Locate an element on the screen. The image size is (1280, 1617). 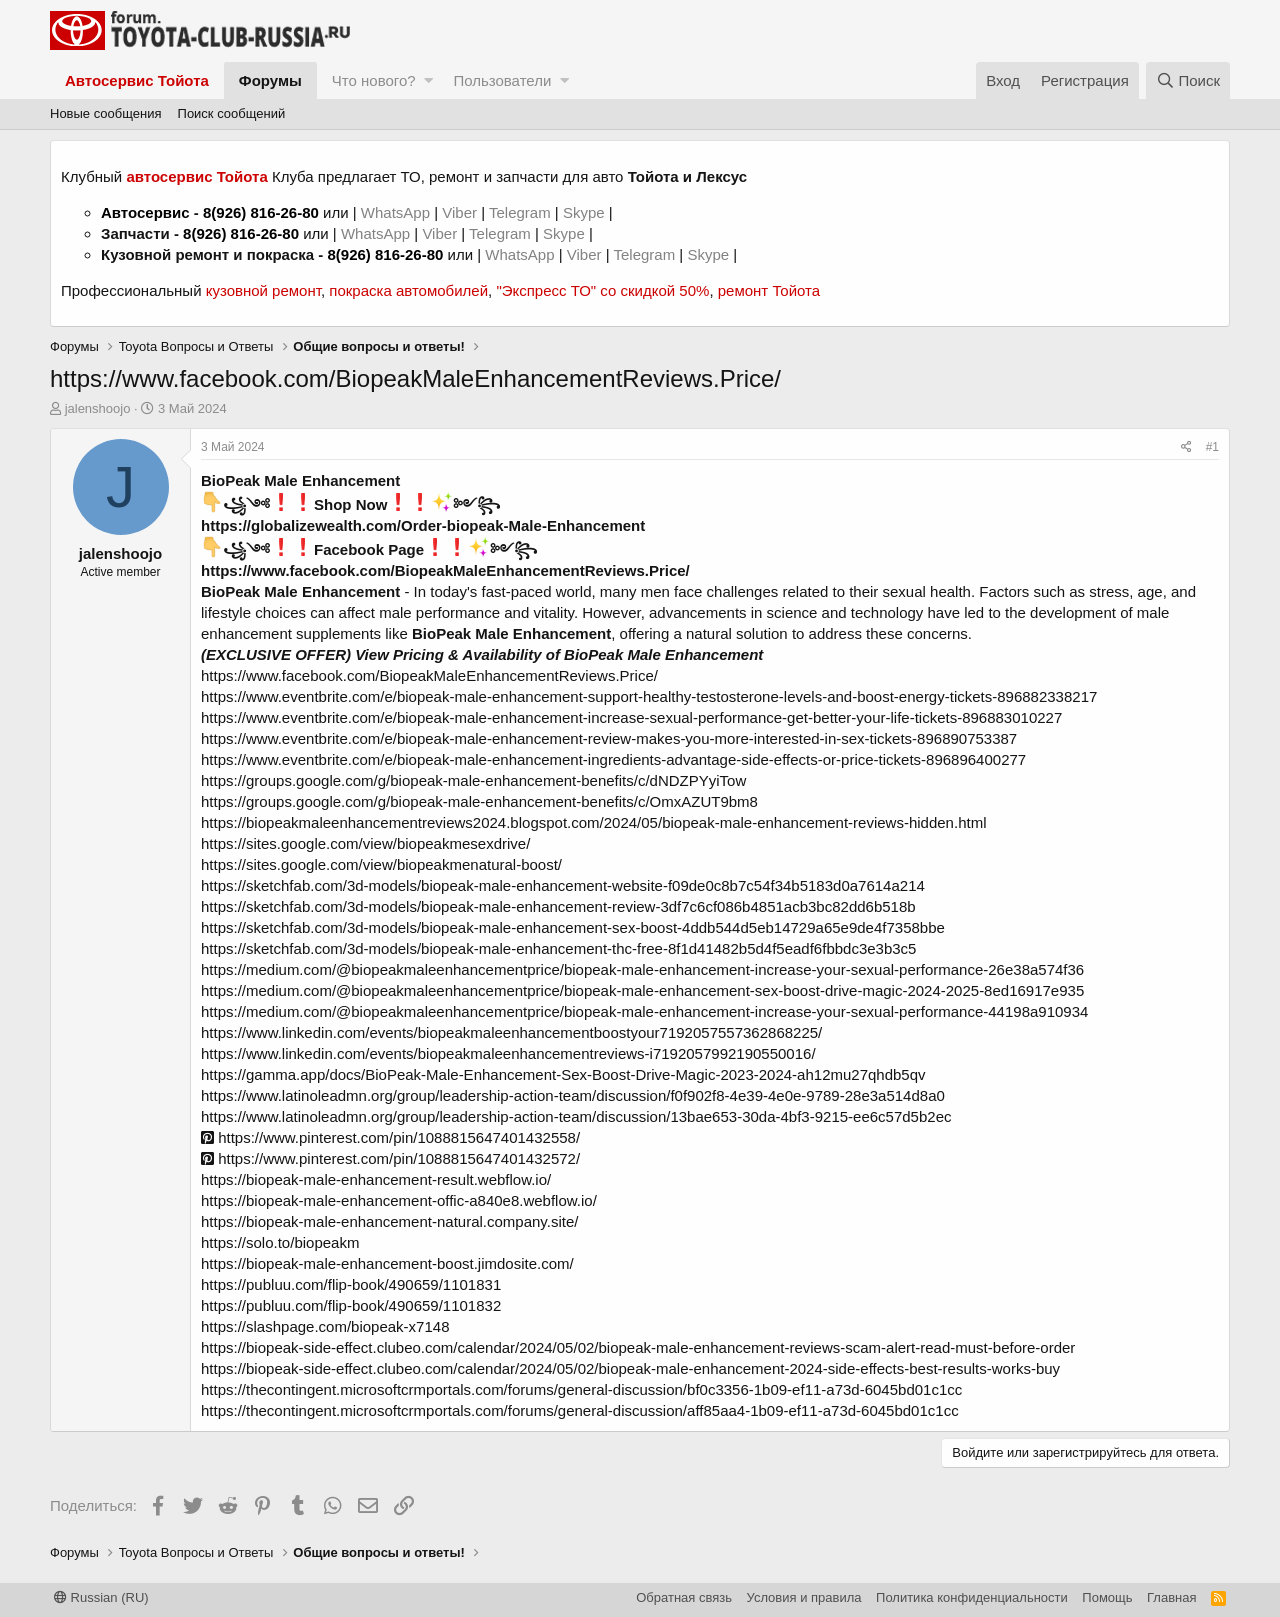
https://groups.google.com/g/biopeak-male-enhancement-benefits/c/dNDZPYyiTow is located at coordinates (473, 780).